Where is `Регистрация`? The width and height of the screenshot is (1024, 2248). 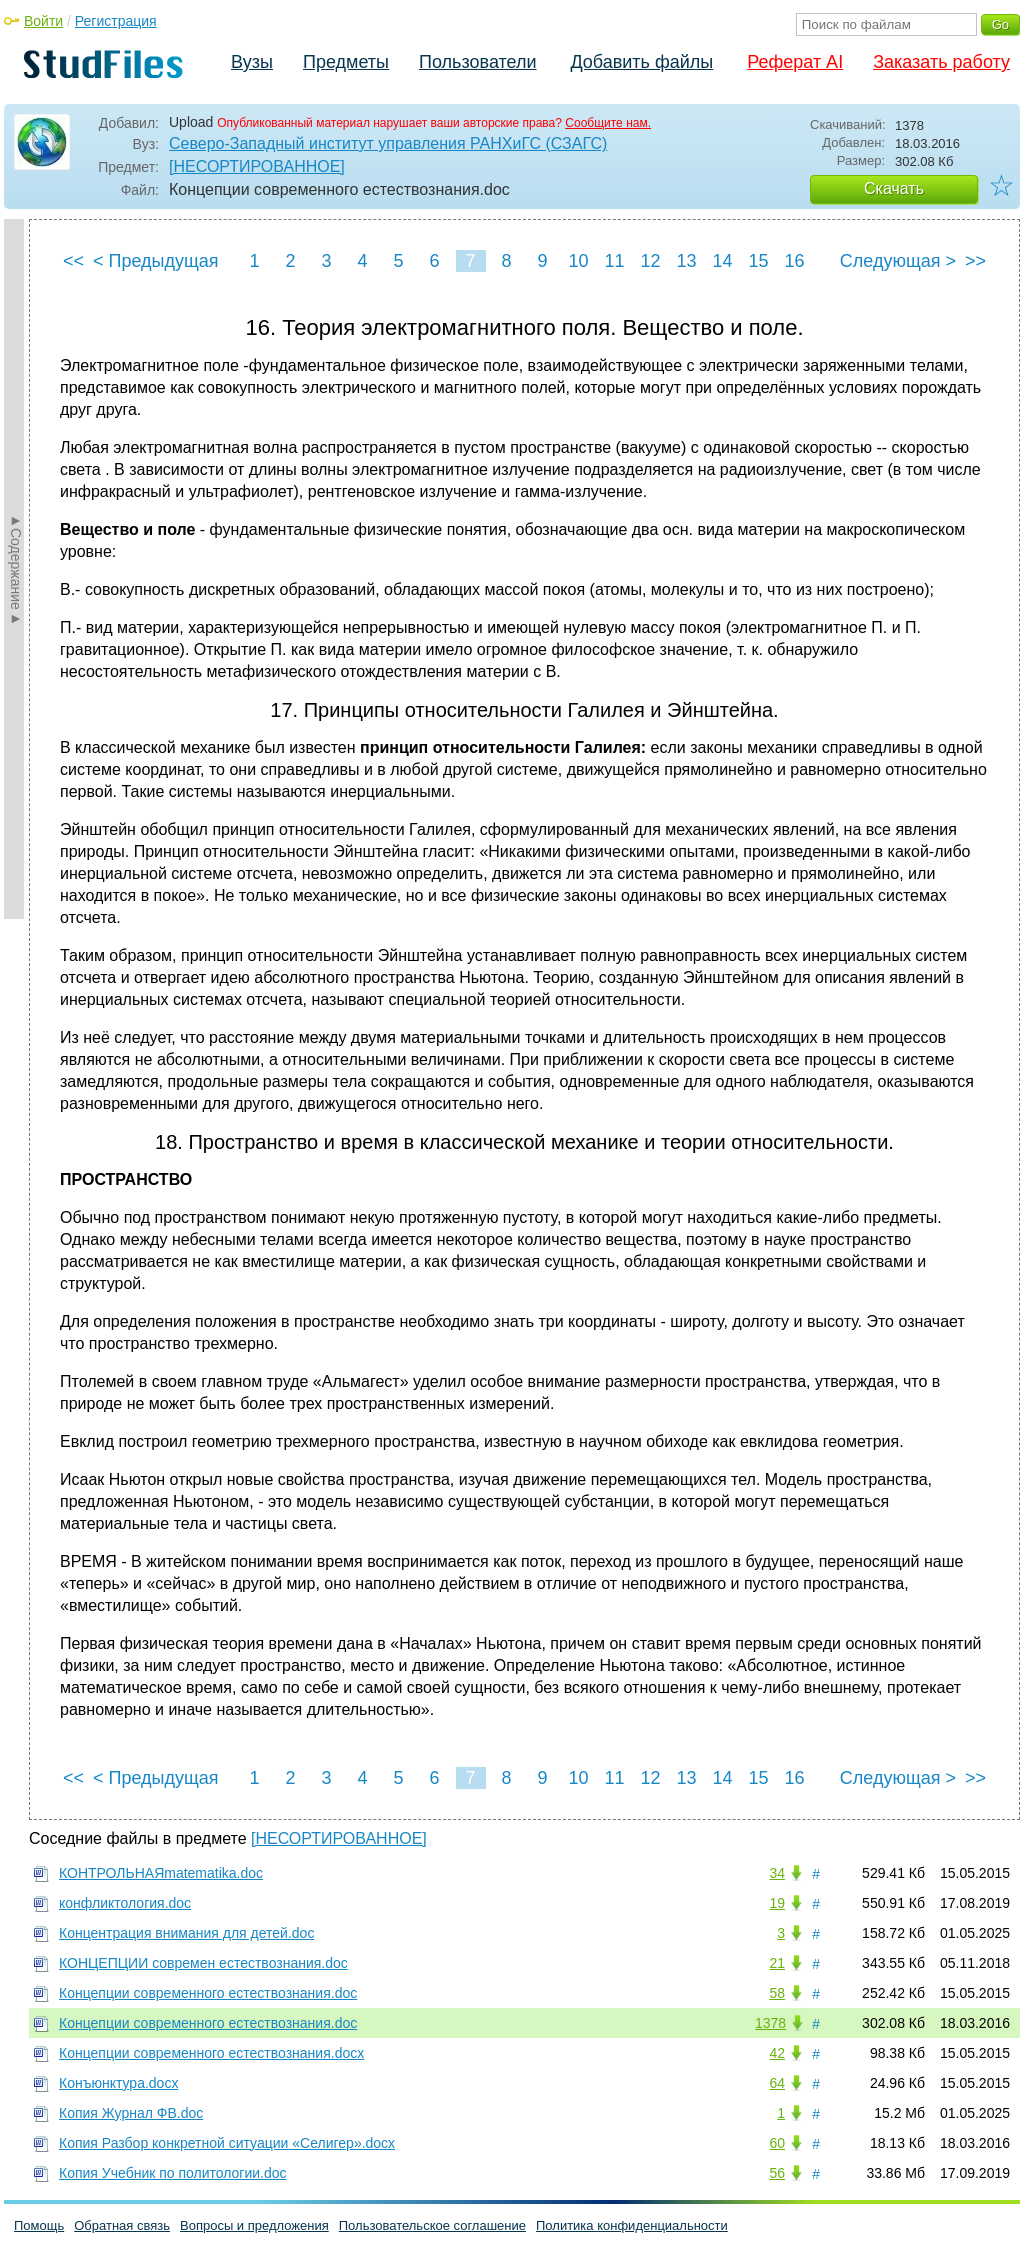
Регистрация is located at coordinates (116, 21).